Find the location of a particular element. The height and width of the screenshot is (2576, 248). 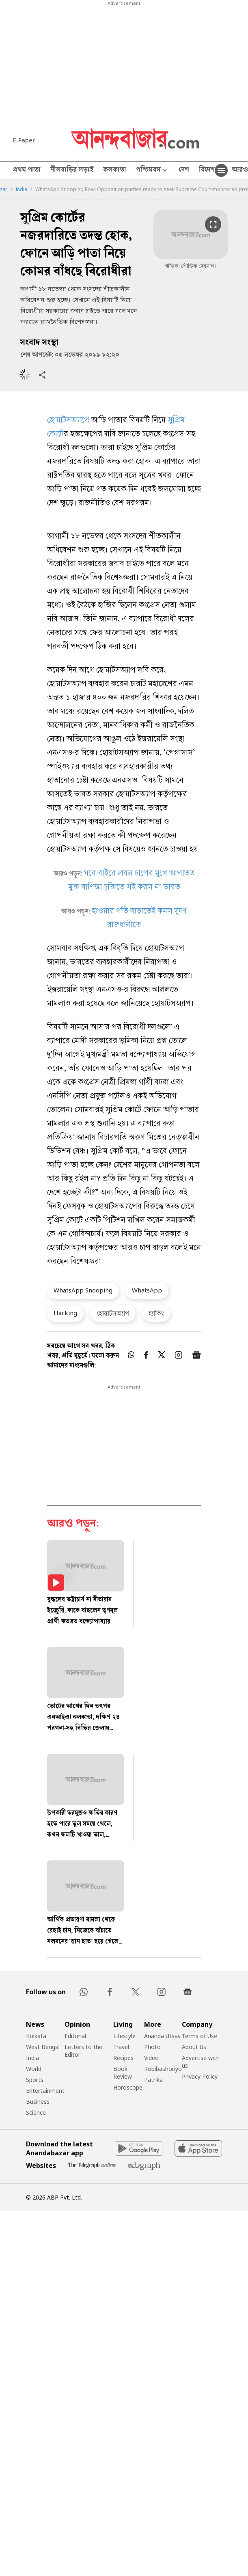

World is located at coordinates (33, 2069).